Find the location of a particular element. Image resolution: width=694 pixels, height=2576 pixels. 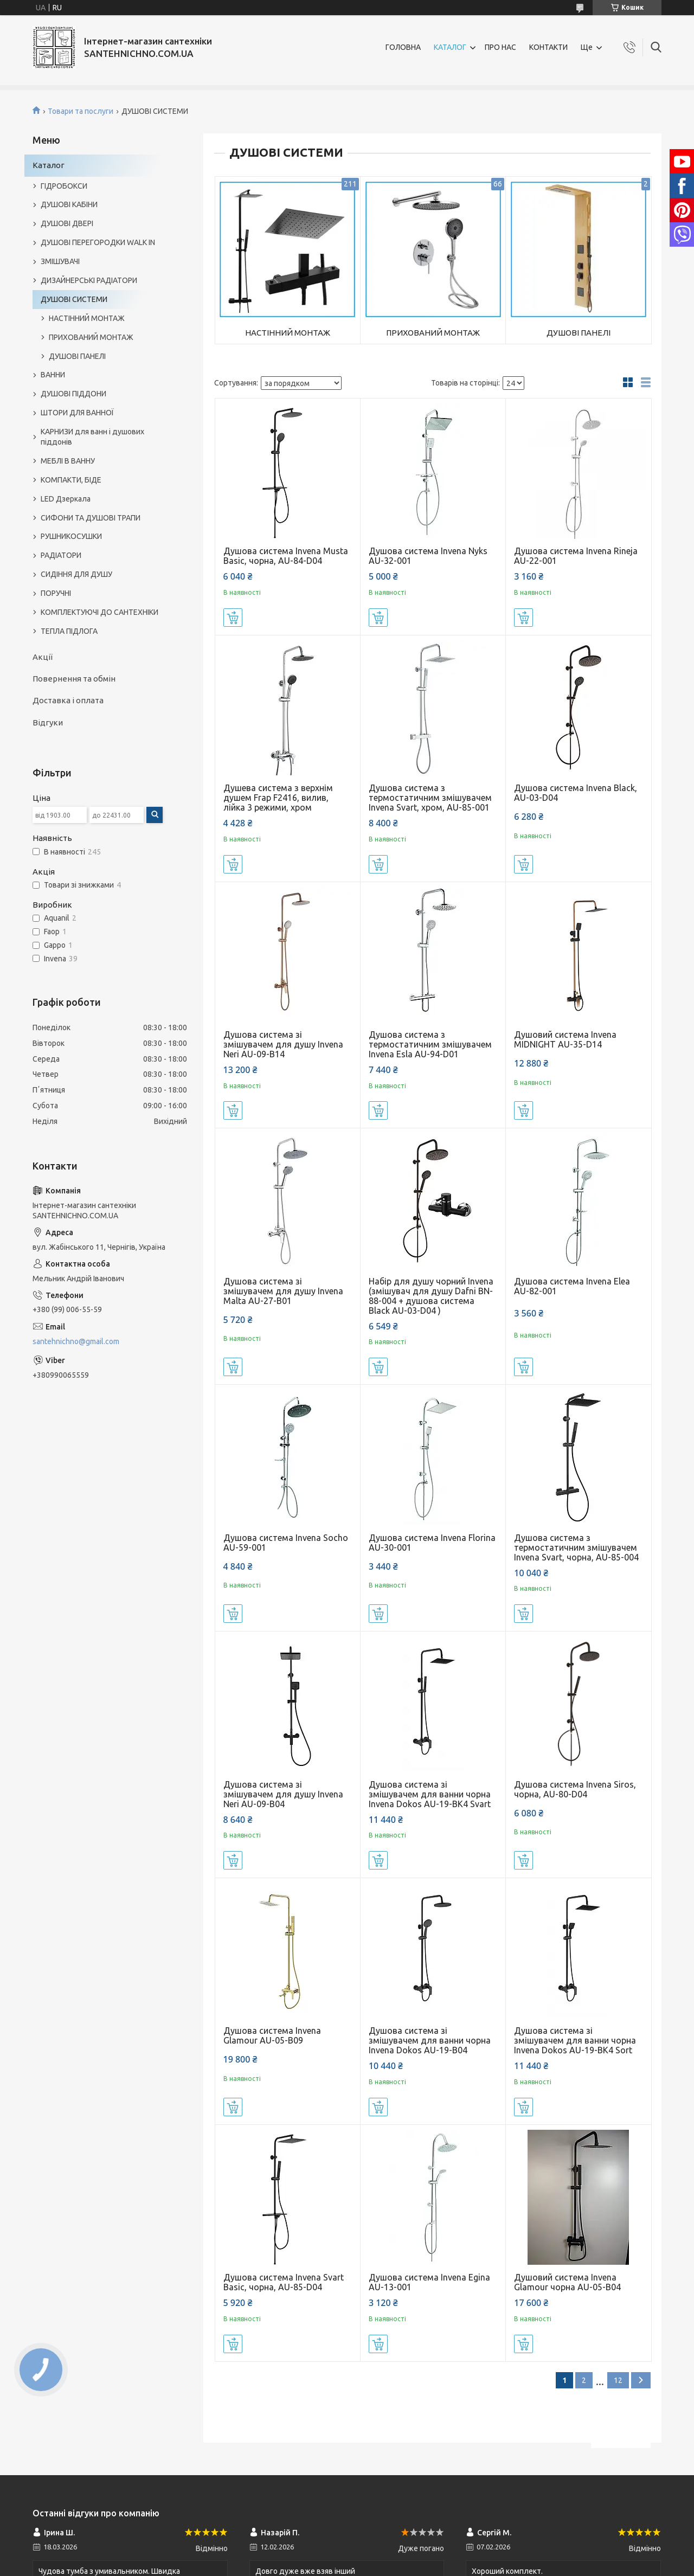

Душова система зі змішувачем для ванни чорна Invena Dokos AU-19-BK4 Sort is located at coordinates (575, 2040).